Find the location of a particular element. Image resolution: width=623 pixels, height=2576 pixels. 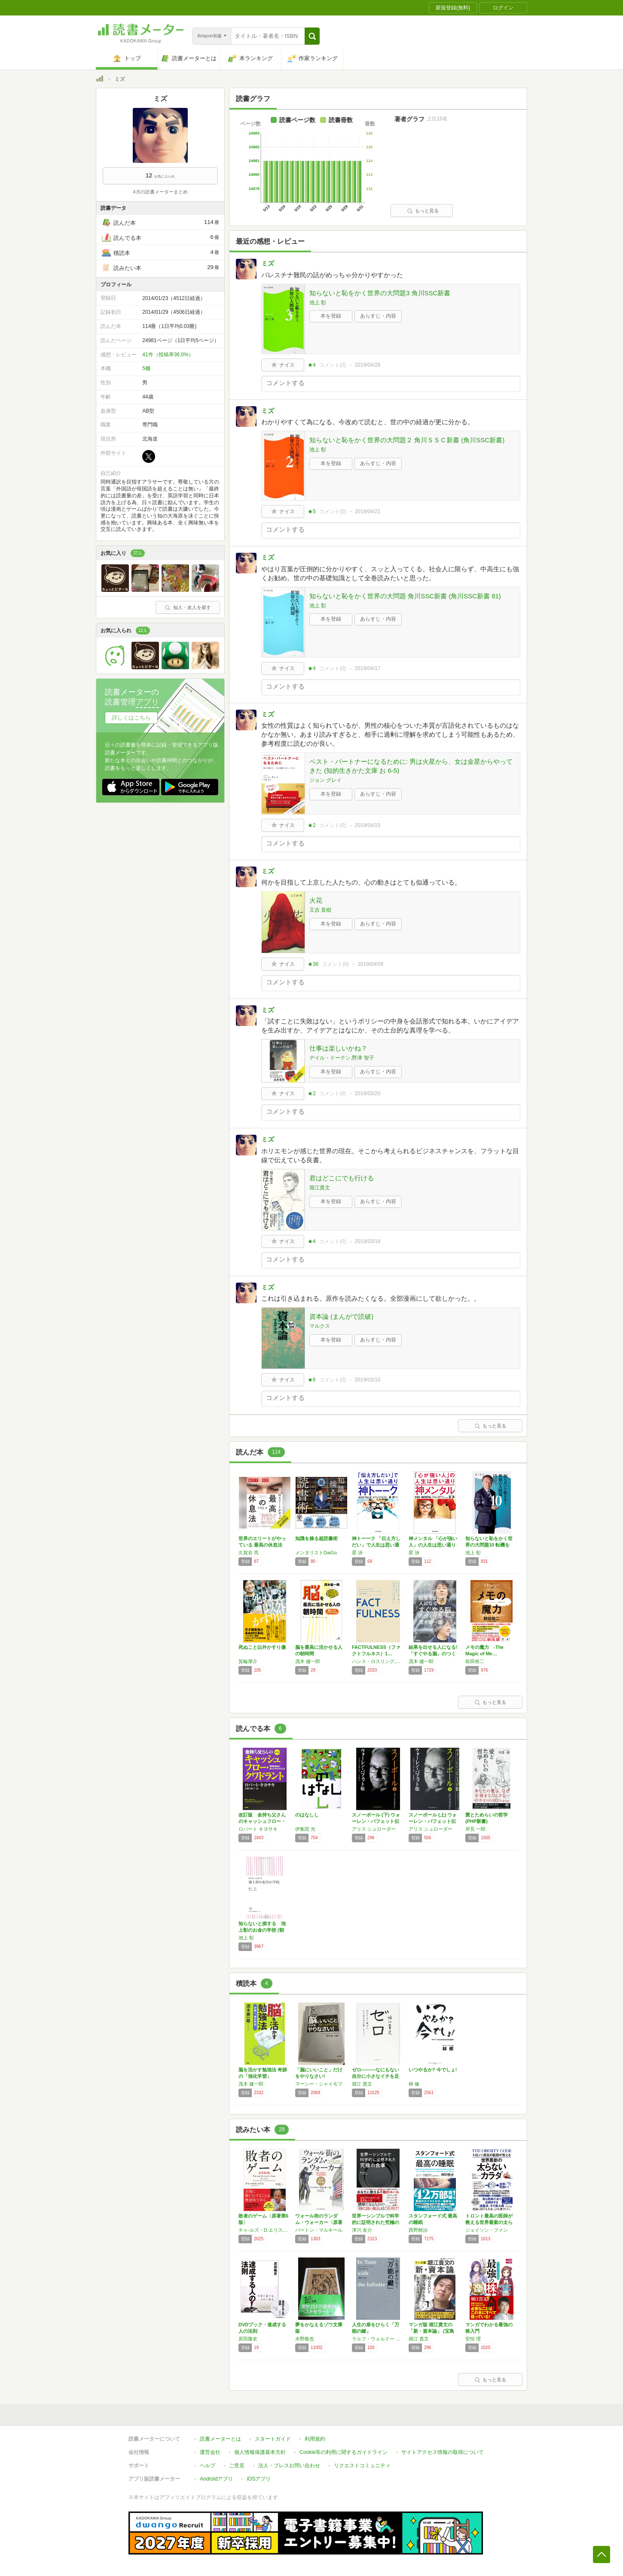

世界のエリートがやっている 最高の休息法――… is located at coordinates (262, 1545).